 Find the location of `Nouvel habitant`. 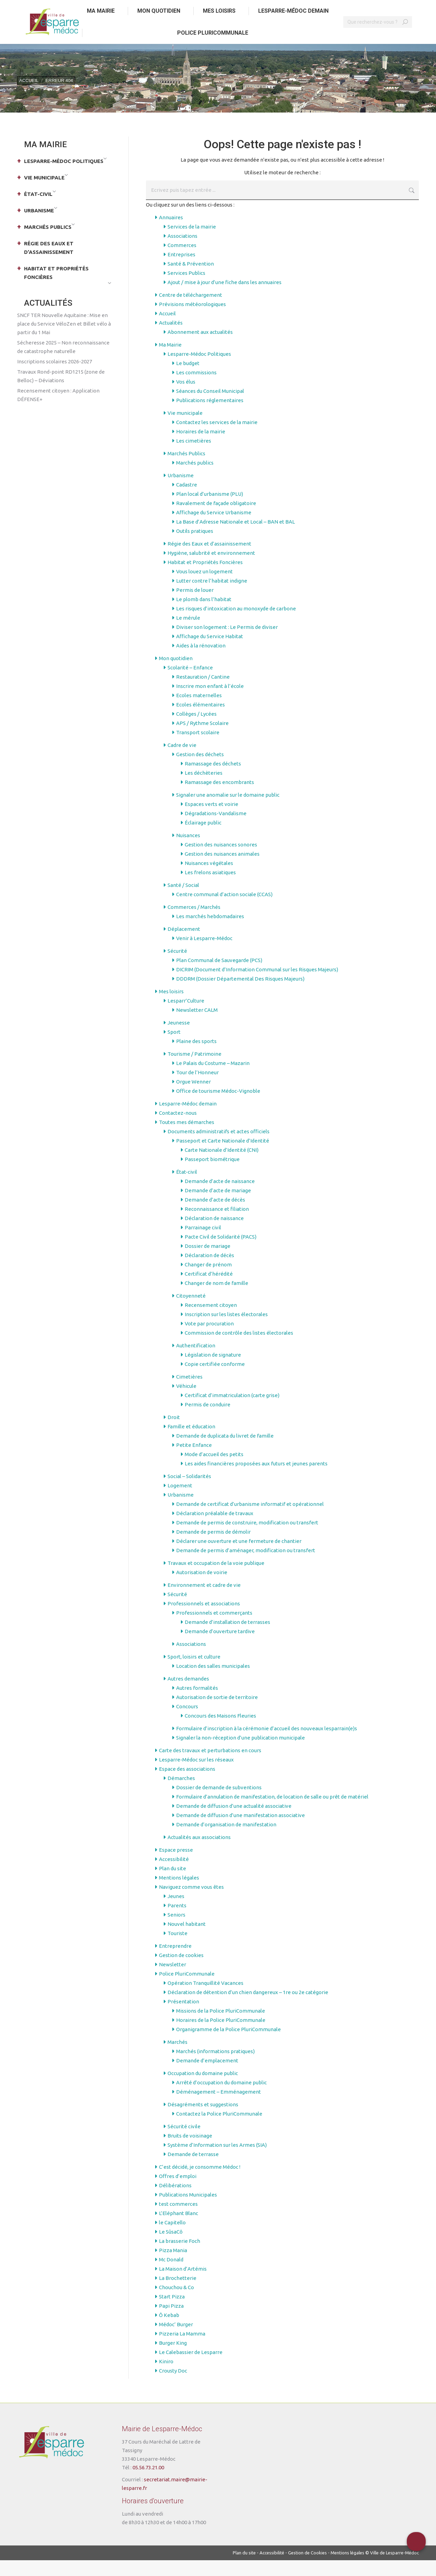

Nouvel habitant is located at coordinates (187, 1940).